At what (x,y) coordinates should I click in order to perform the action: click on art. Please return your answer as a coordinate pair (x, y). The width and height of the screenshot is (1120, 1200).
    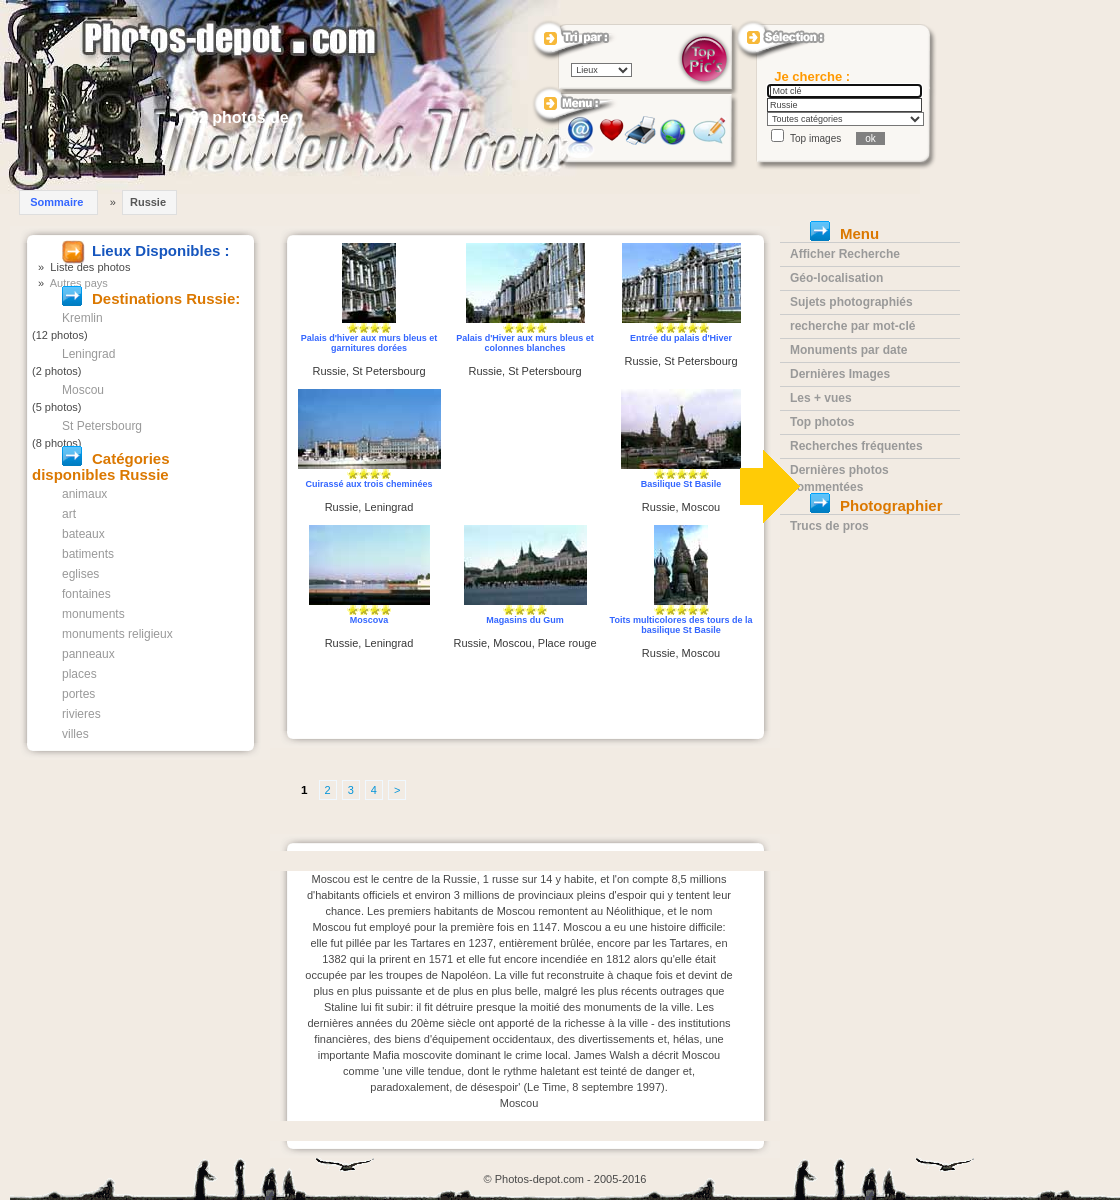
    Looking at the image, I should click on (69, 514).